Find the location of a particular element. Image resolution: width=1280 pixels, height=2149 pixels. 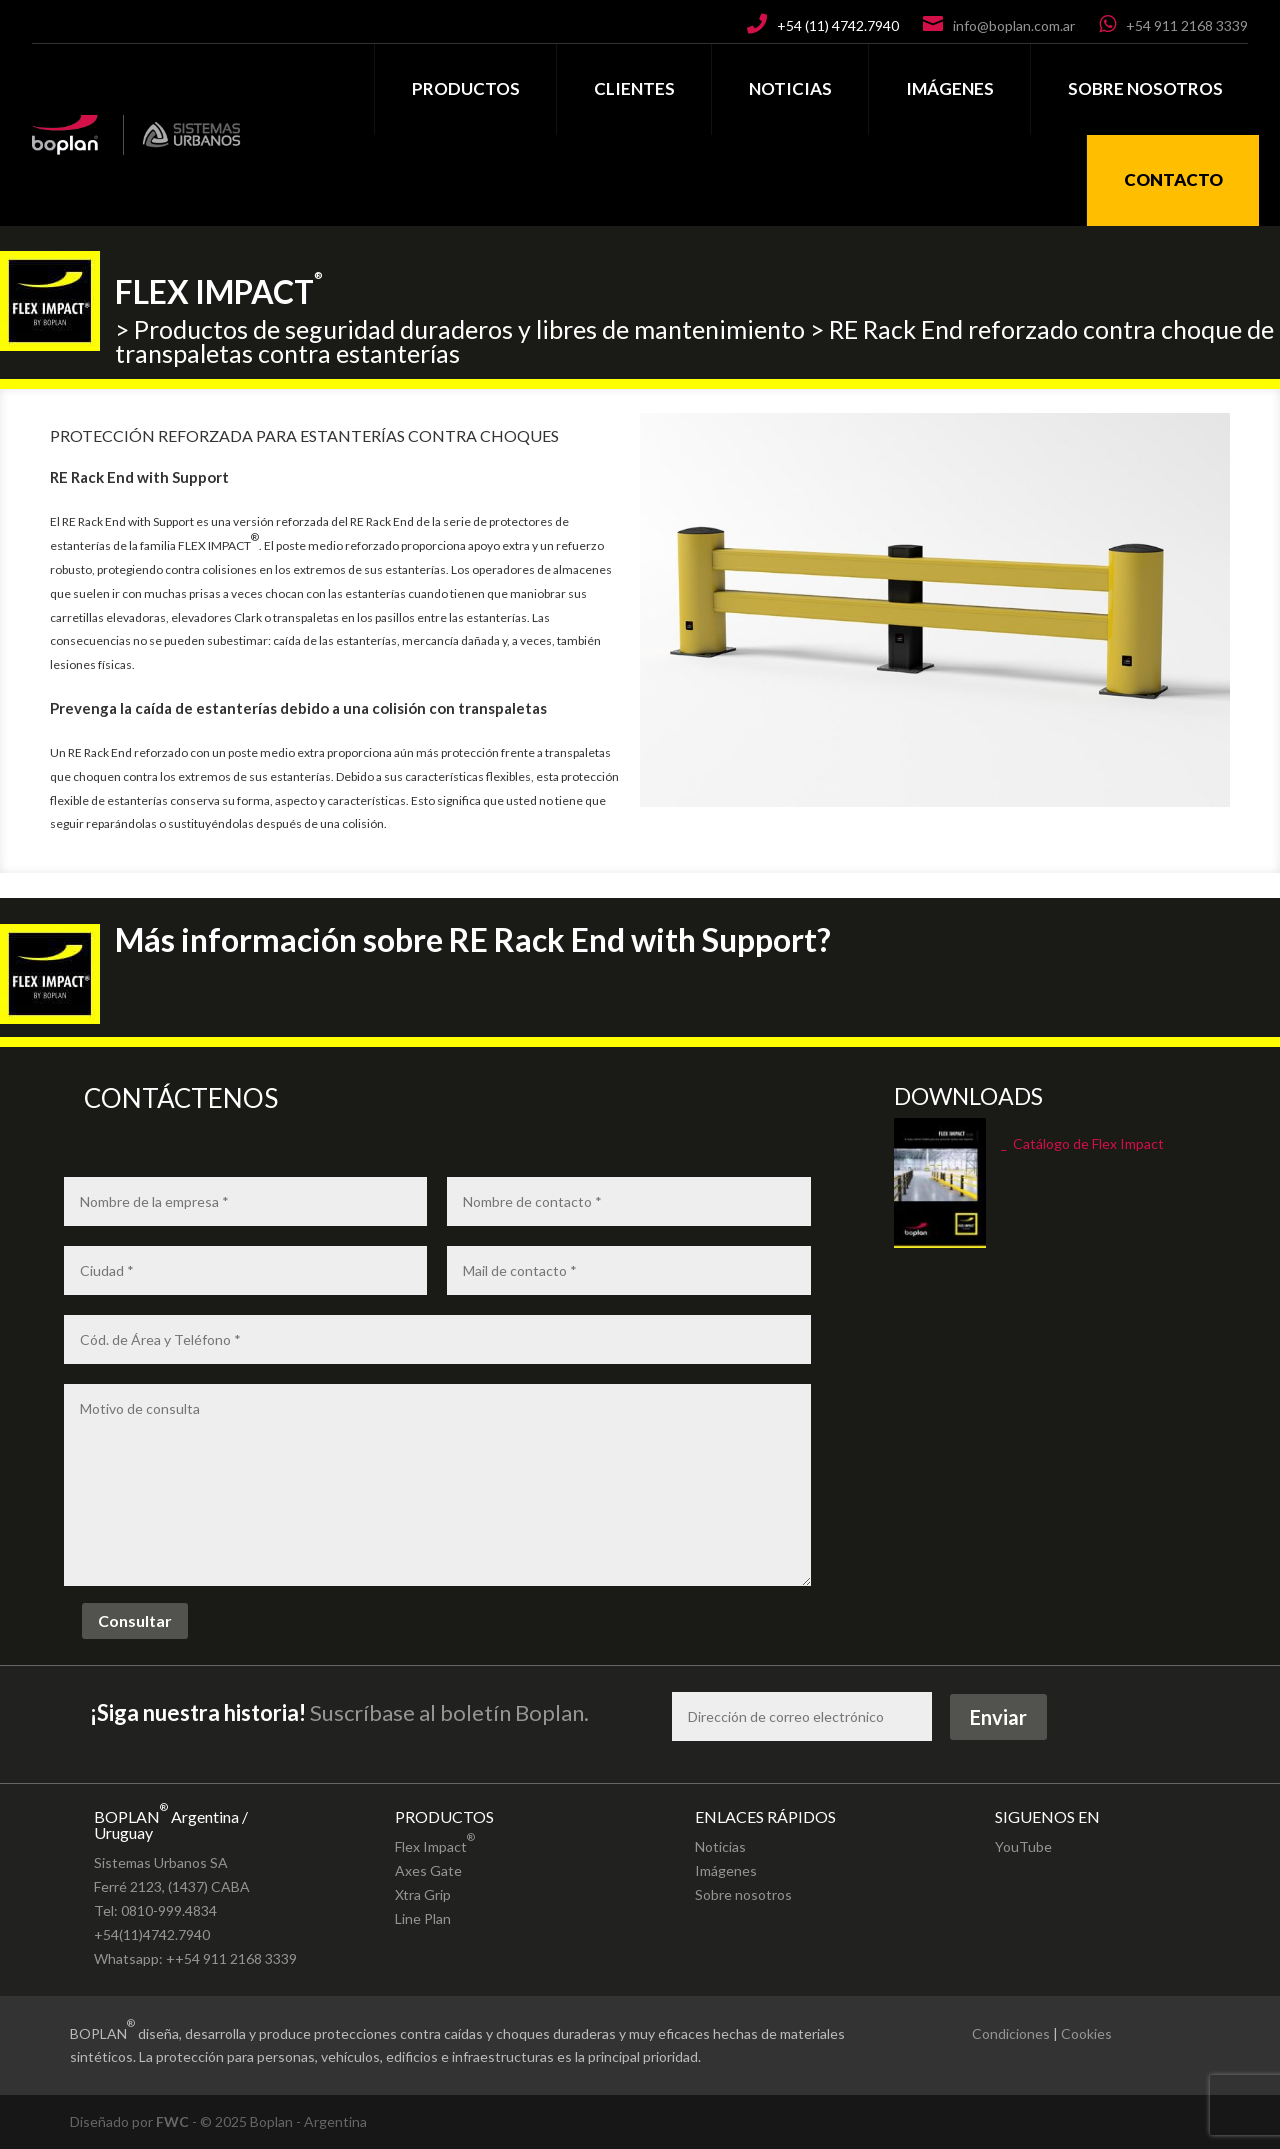

FLEX IMPACT is located at coordinates (219, 279).